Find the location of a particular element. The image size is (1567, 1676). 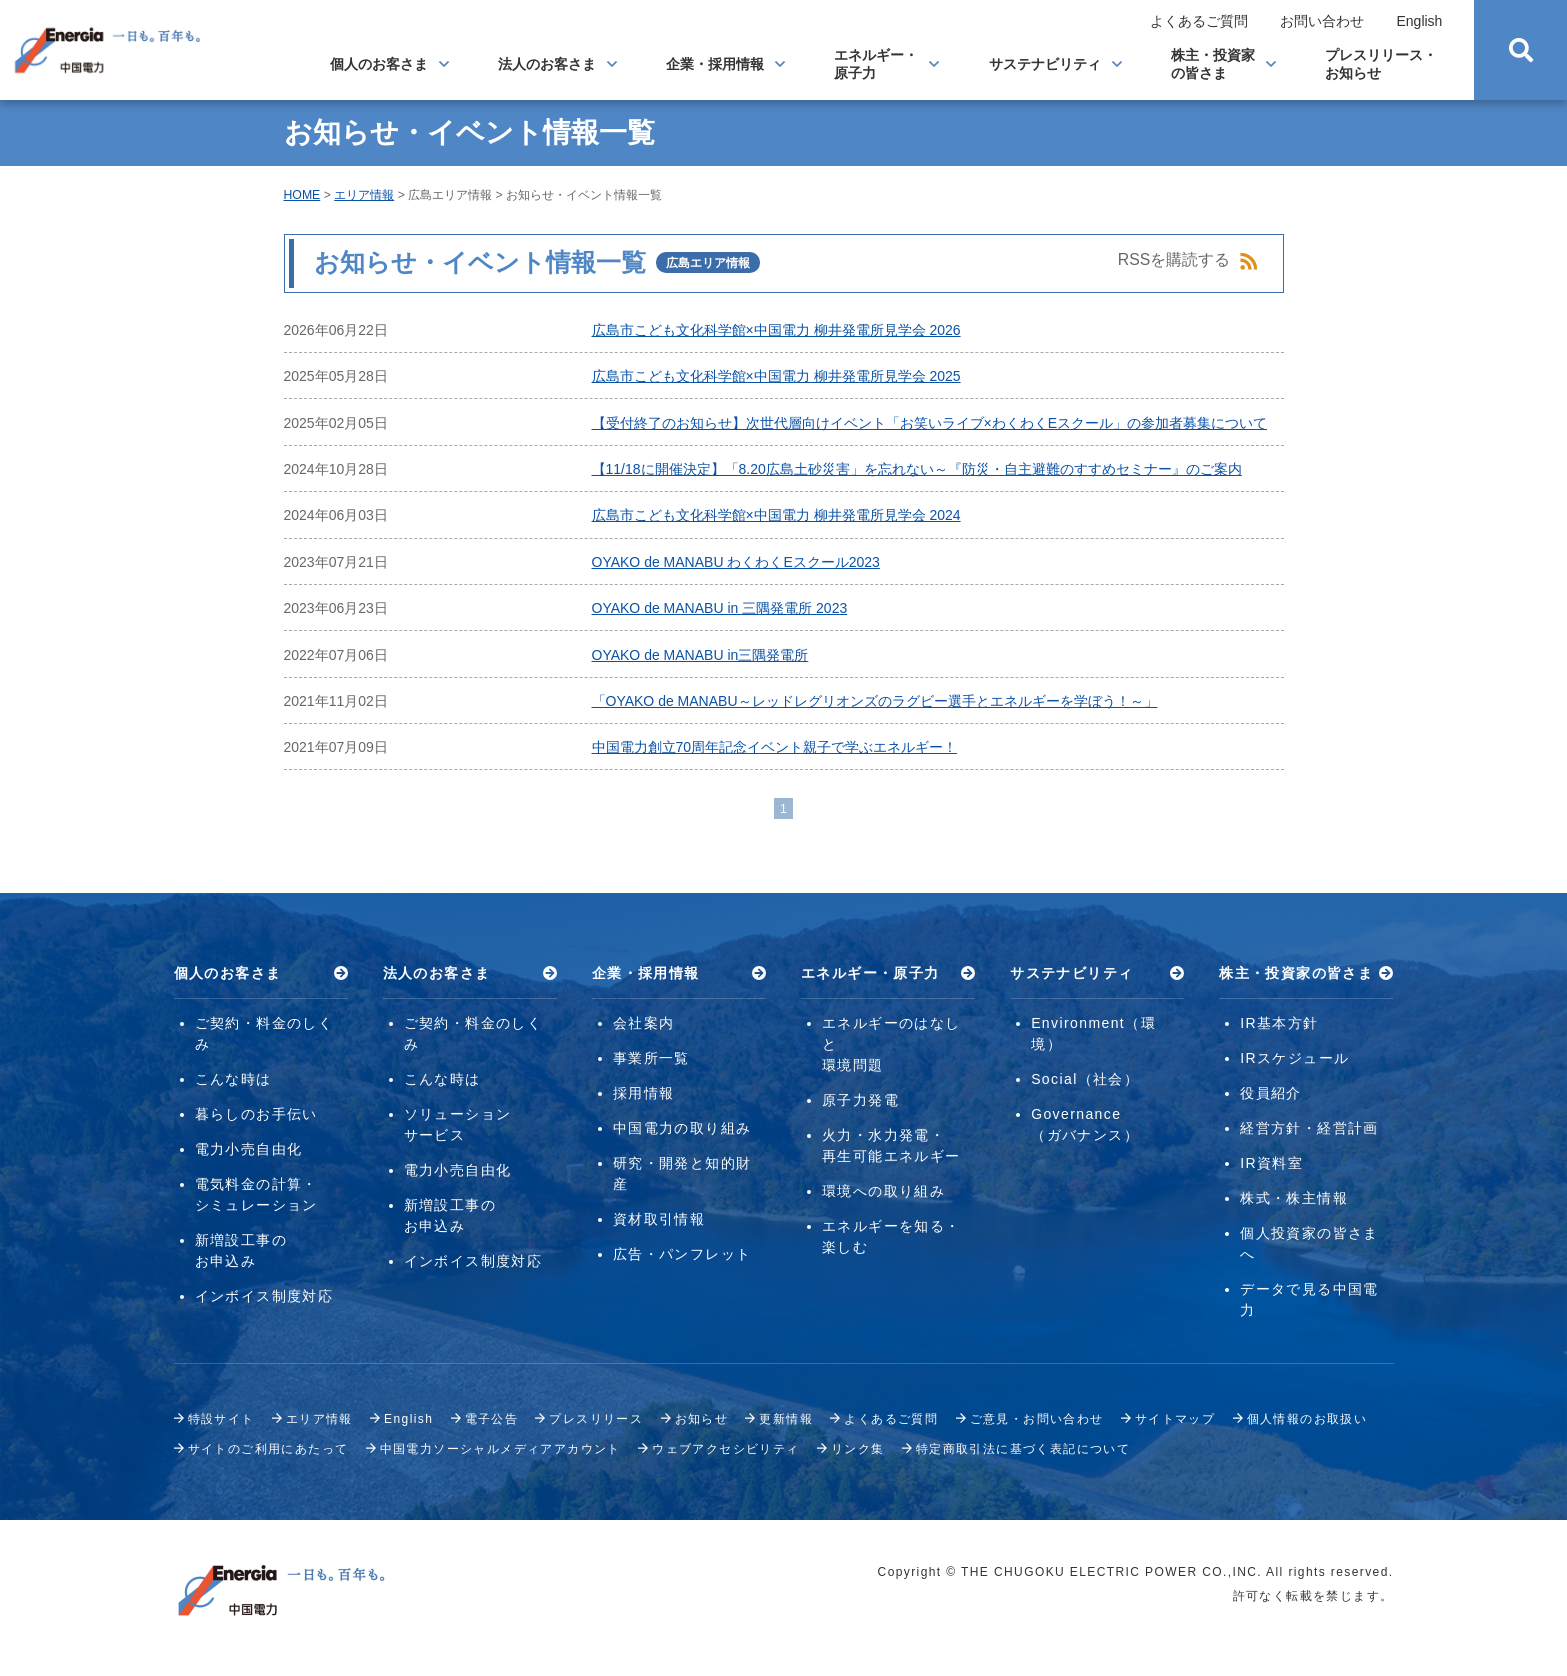

「OYAKO de MANABU～レッドレグリオンズのラグビー選手とエネルギーを学ぼう！～」 is located at coordinates (875, 701).